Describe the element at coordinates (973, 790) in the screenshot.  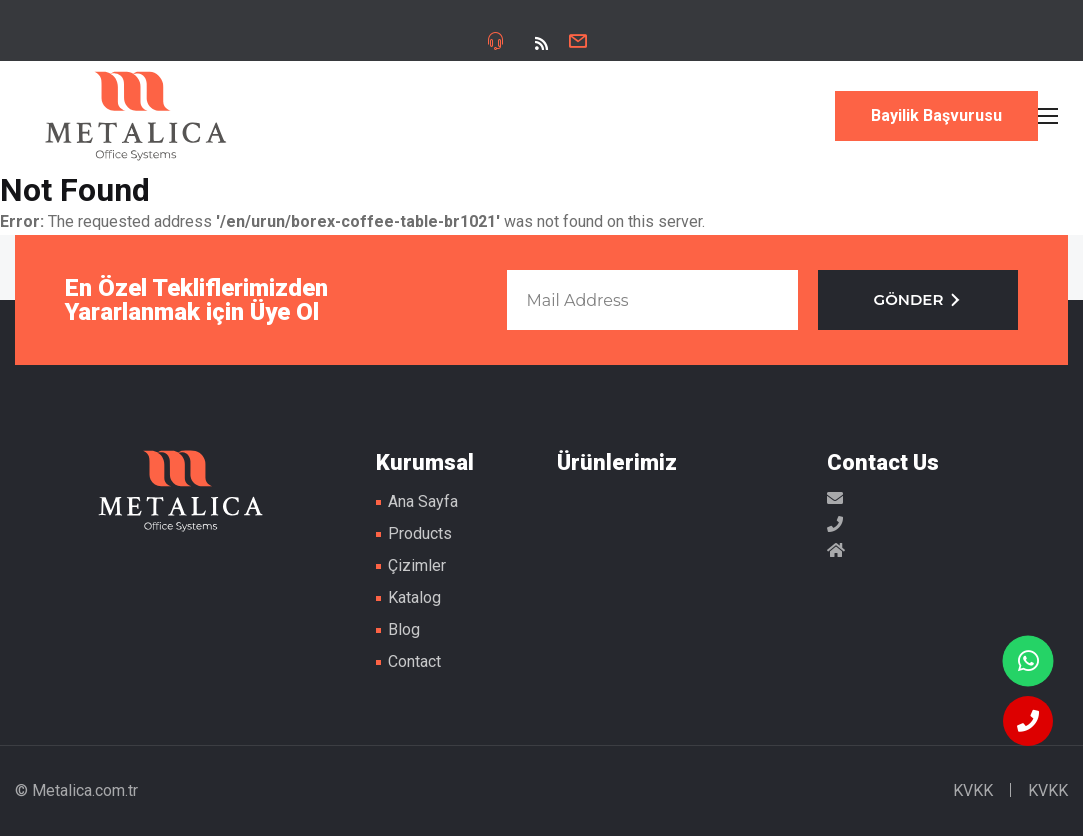
I see `KVKK` at that location.